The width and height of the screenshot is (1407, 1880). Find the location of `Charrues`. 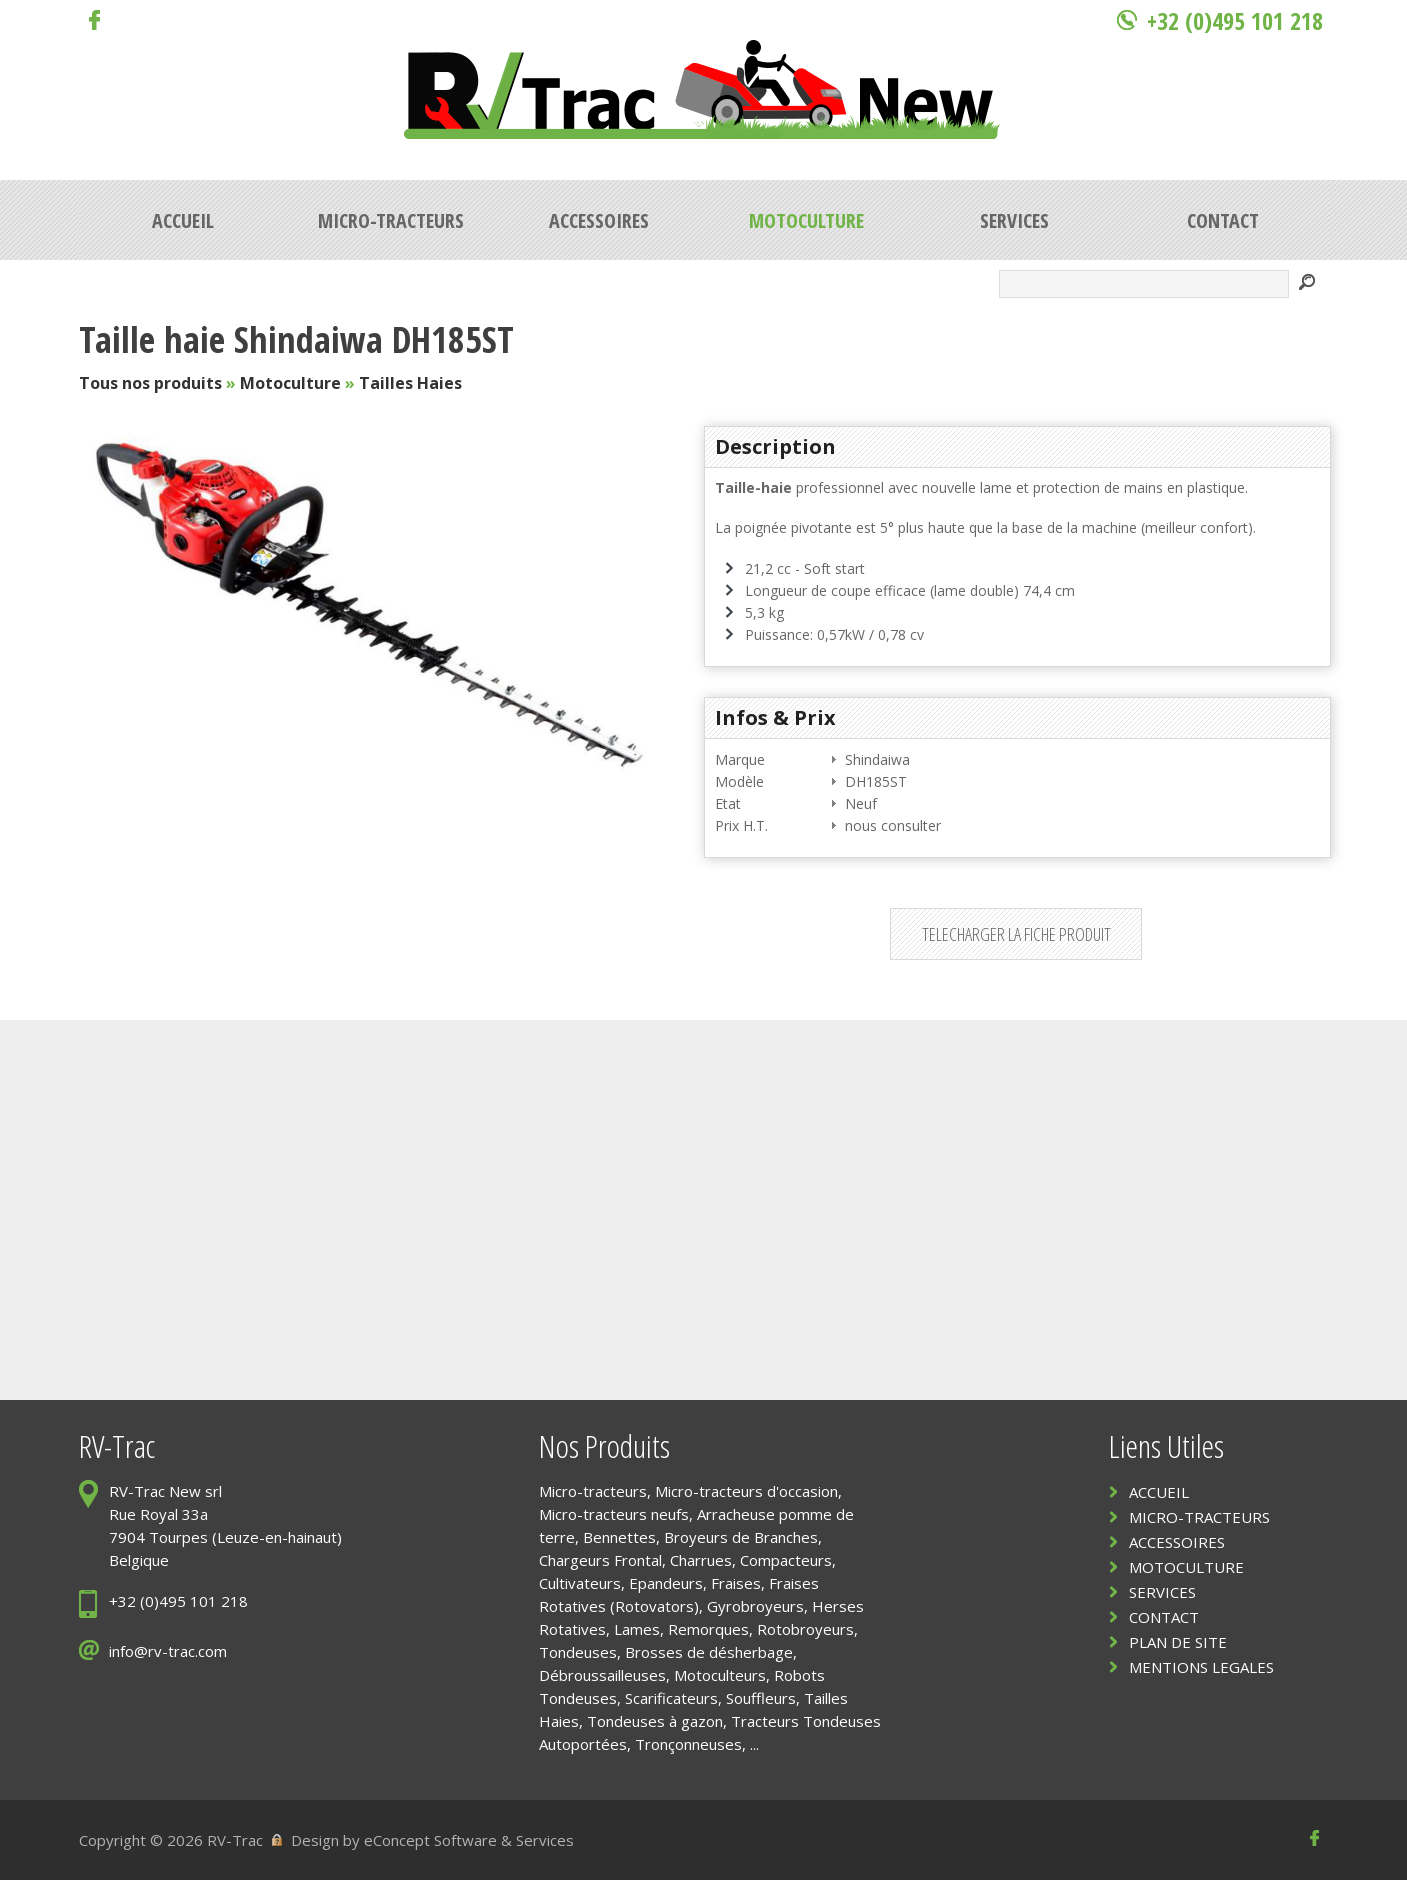

Charrues is located at coordinates (701, 1560).